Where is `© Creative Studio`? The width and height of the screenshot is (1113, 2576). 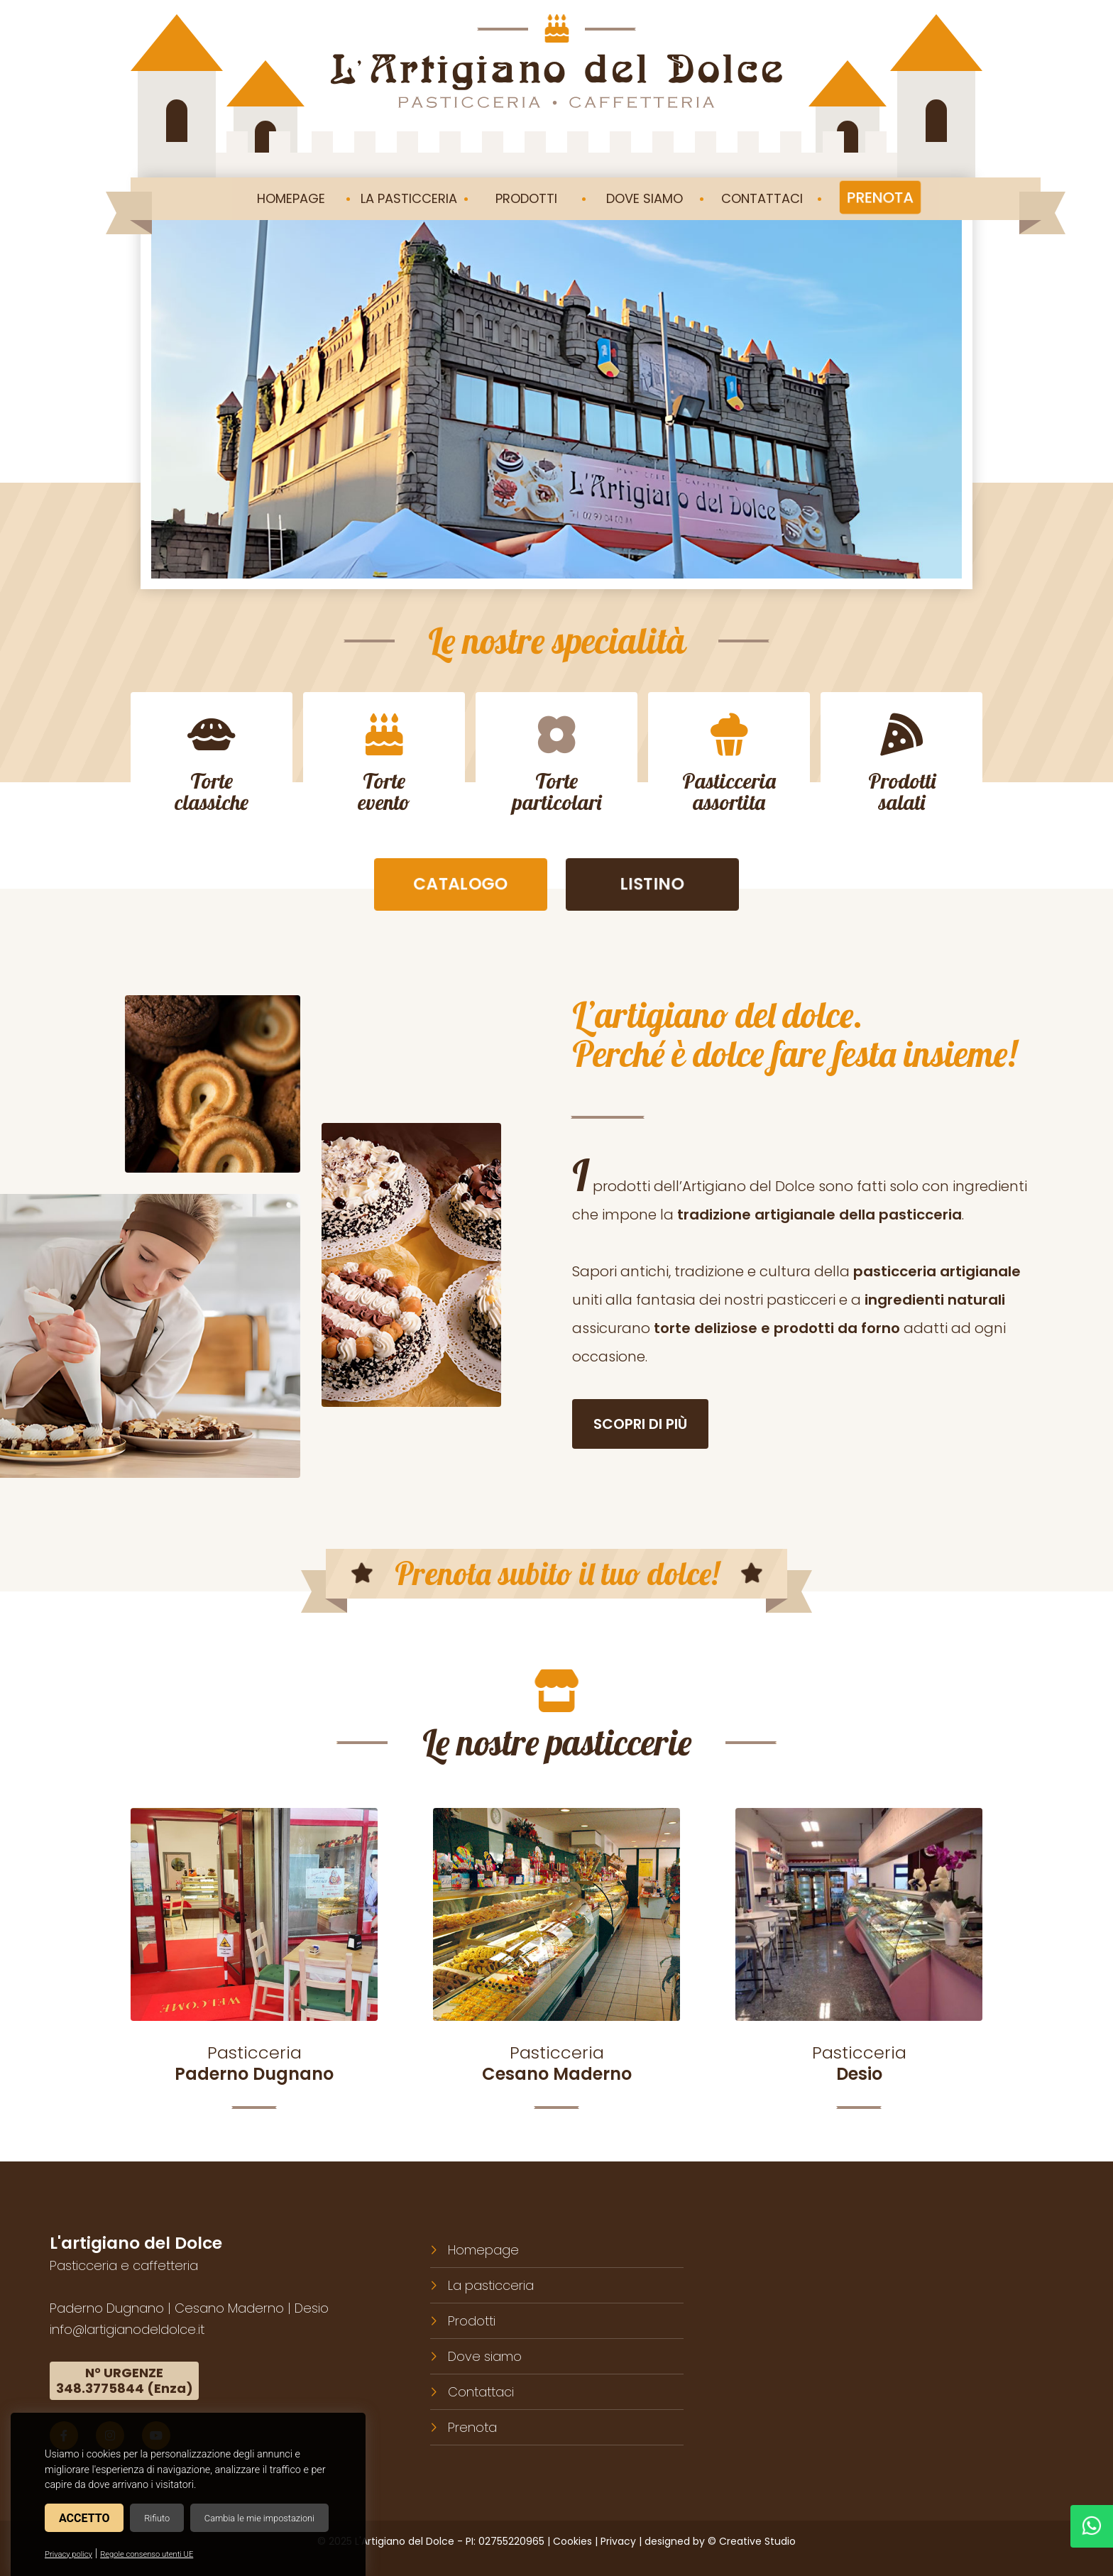
© Creative Studio is located at coordinates (752, 2540).